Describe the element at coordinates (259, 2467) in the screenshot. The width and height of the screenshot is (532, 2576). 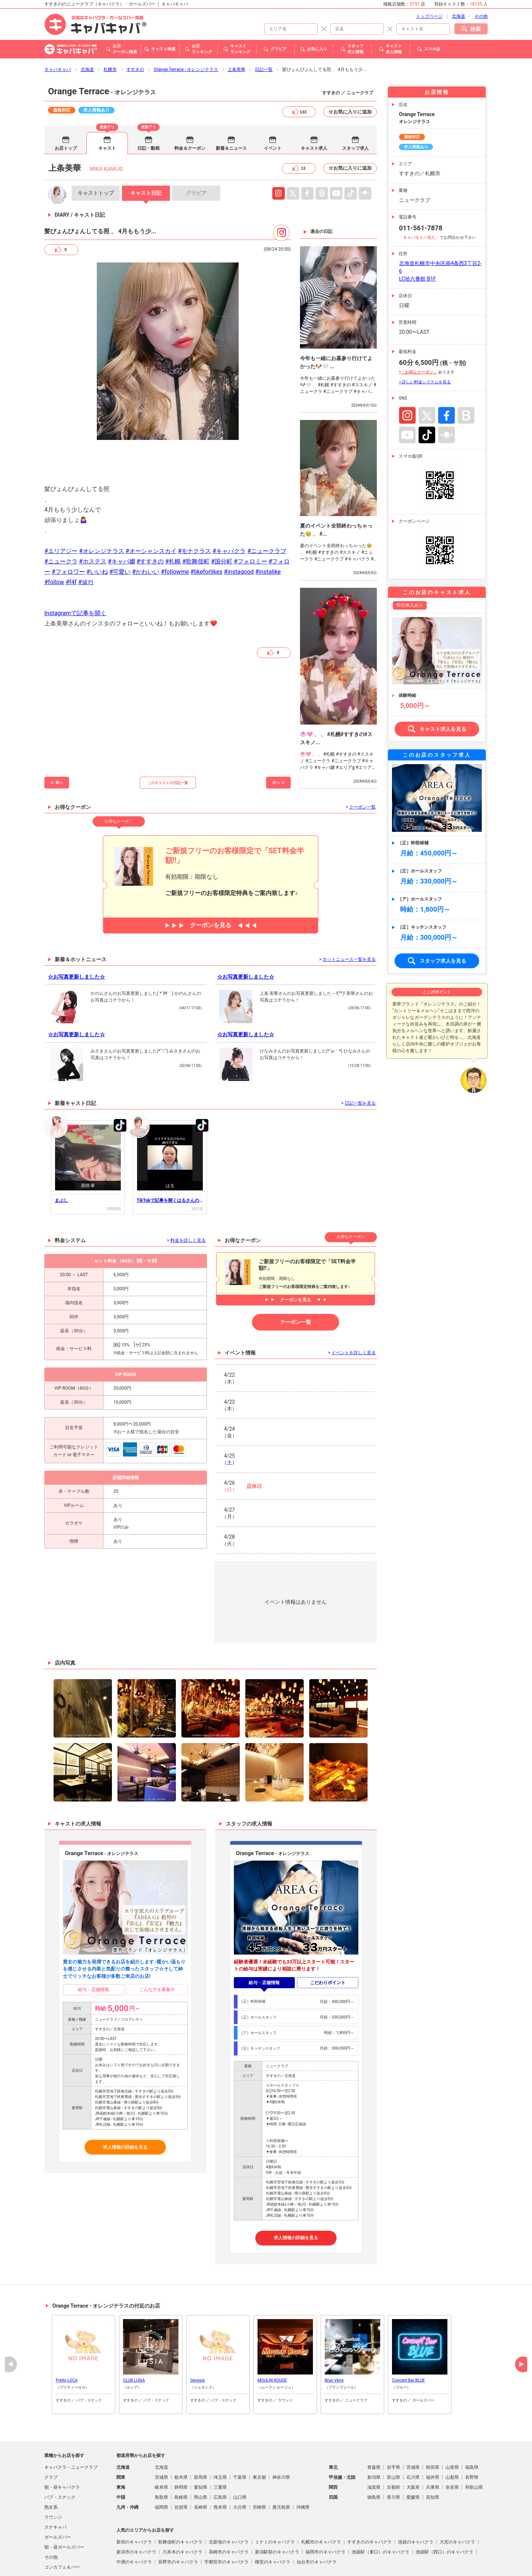
I see `宮崎県` at that location.